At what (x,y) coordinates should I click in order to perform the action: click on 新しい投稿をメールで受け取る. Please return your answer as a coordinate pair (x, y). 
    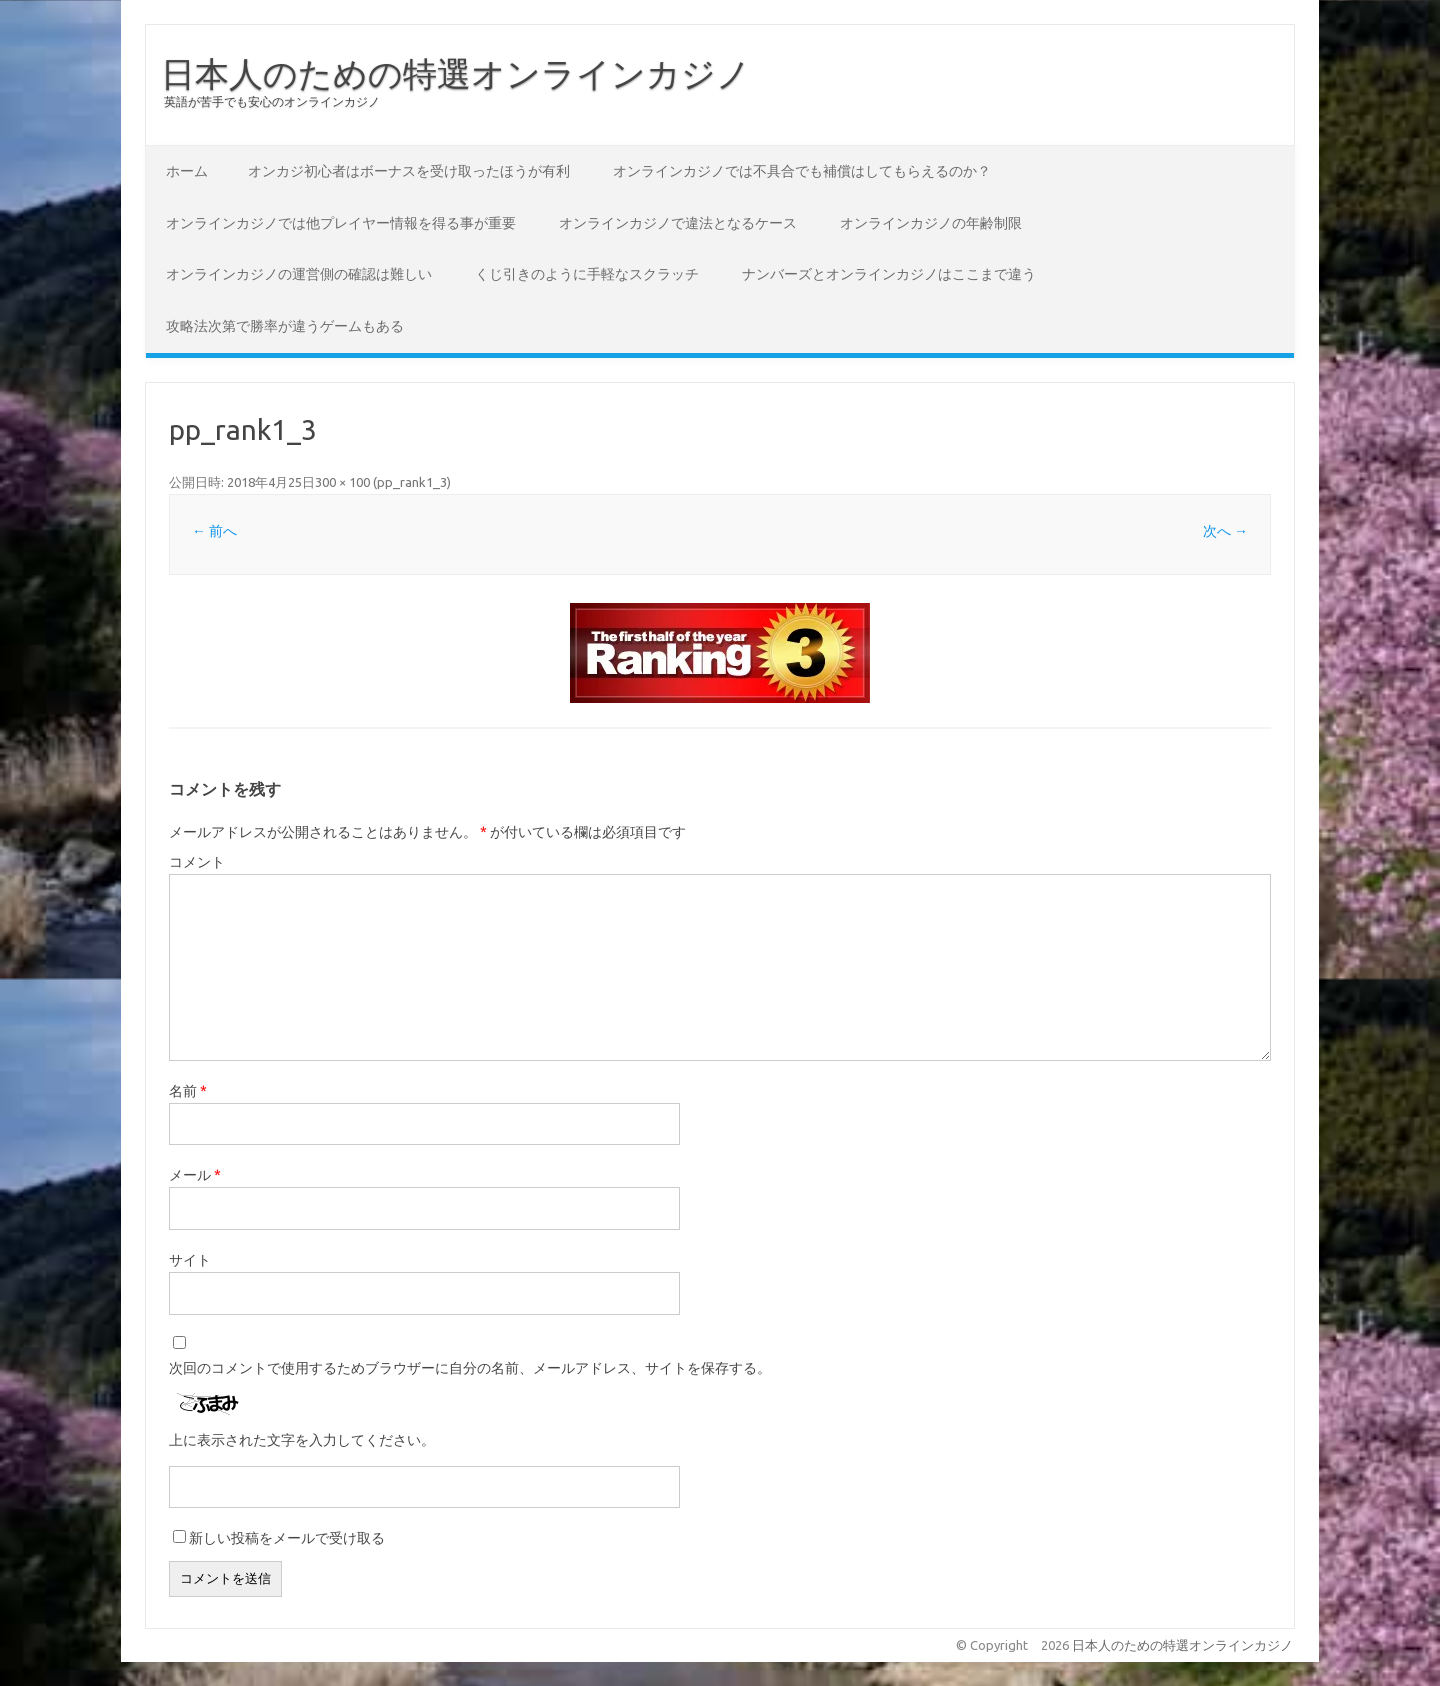
    Looking at the image, I should click on (287, 1538).